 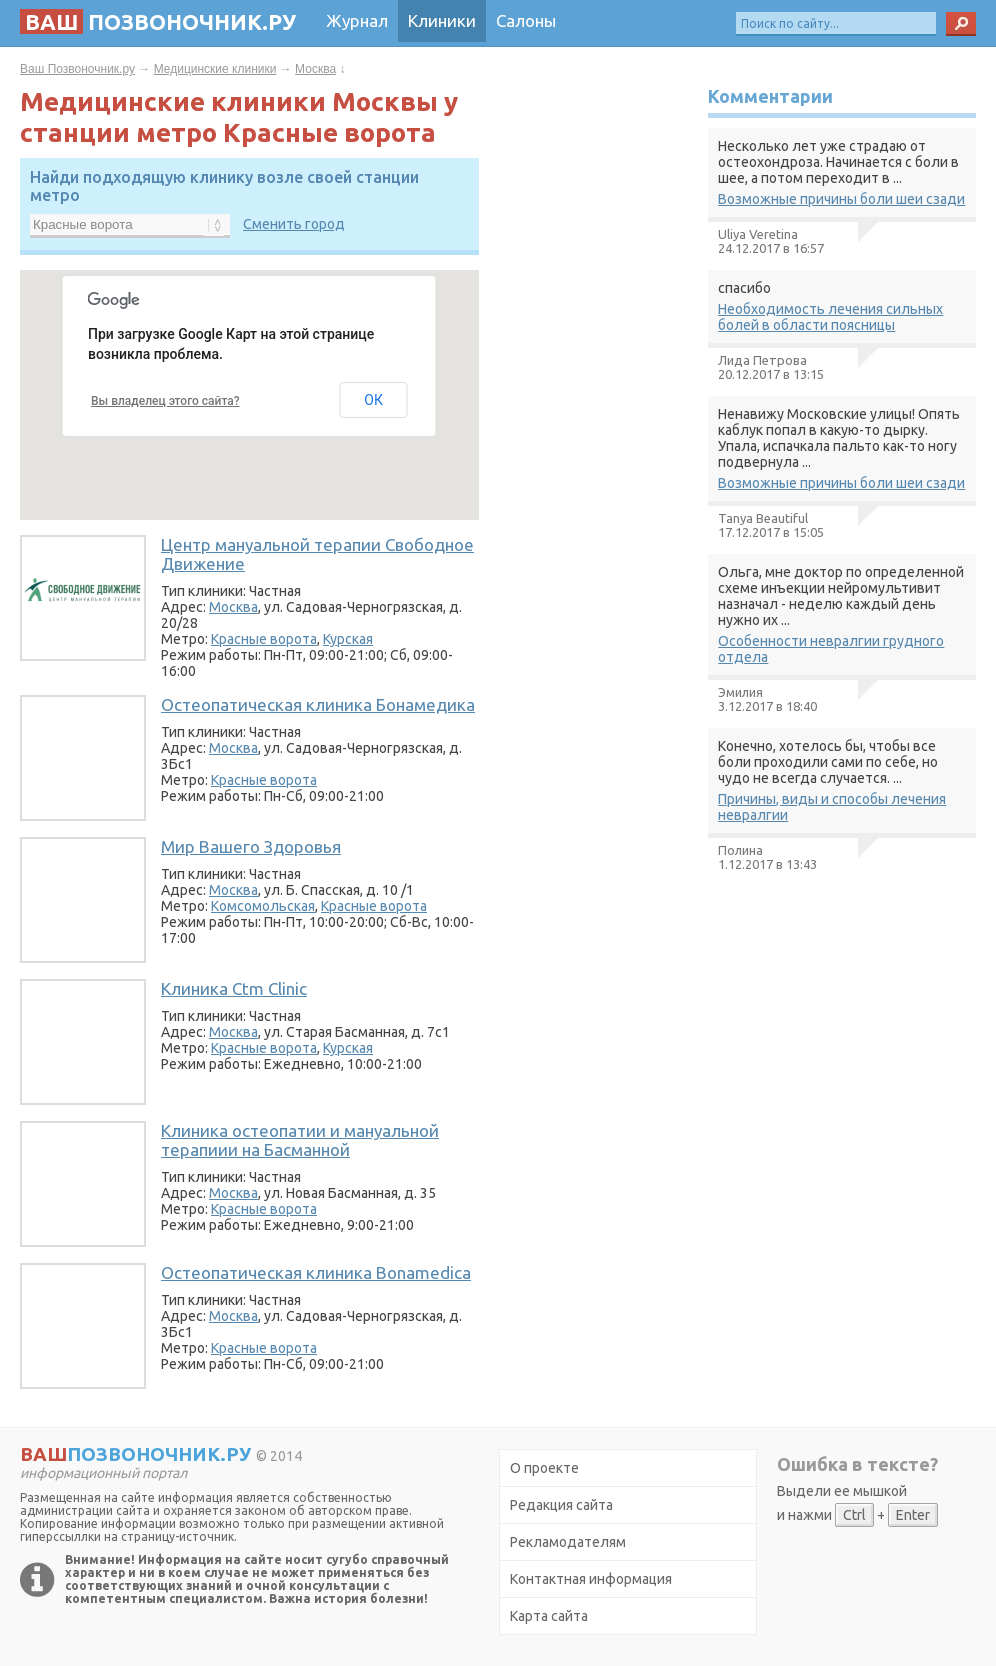 I want to click on Клиника Ctm Clinic, so click(x=234, y=988).